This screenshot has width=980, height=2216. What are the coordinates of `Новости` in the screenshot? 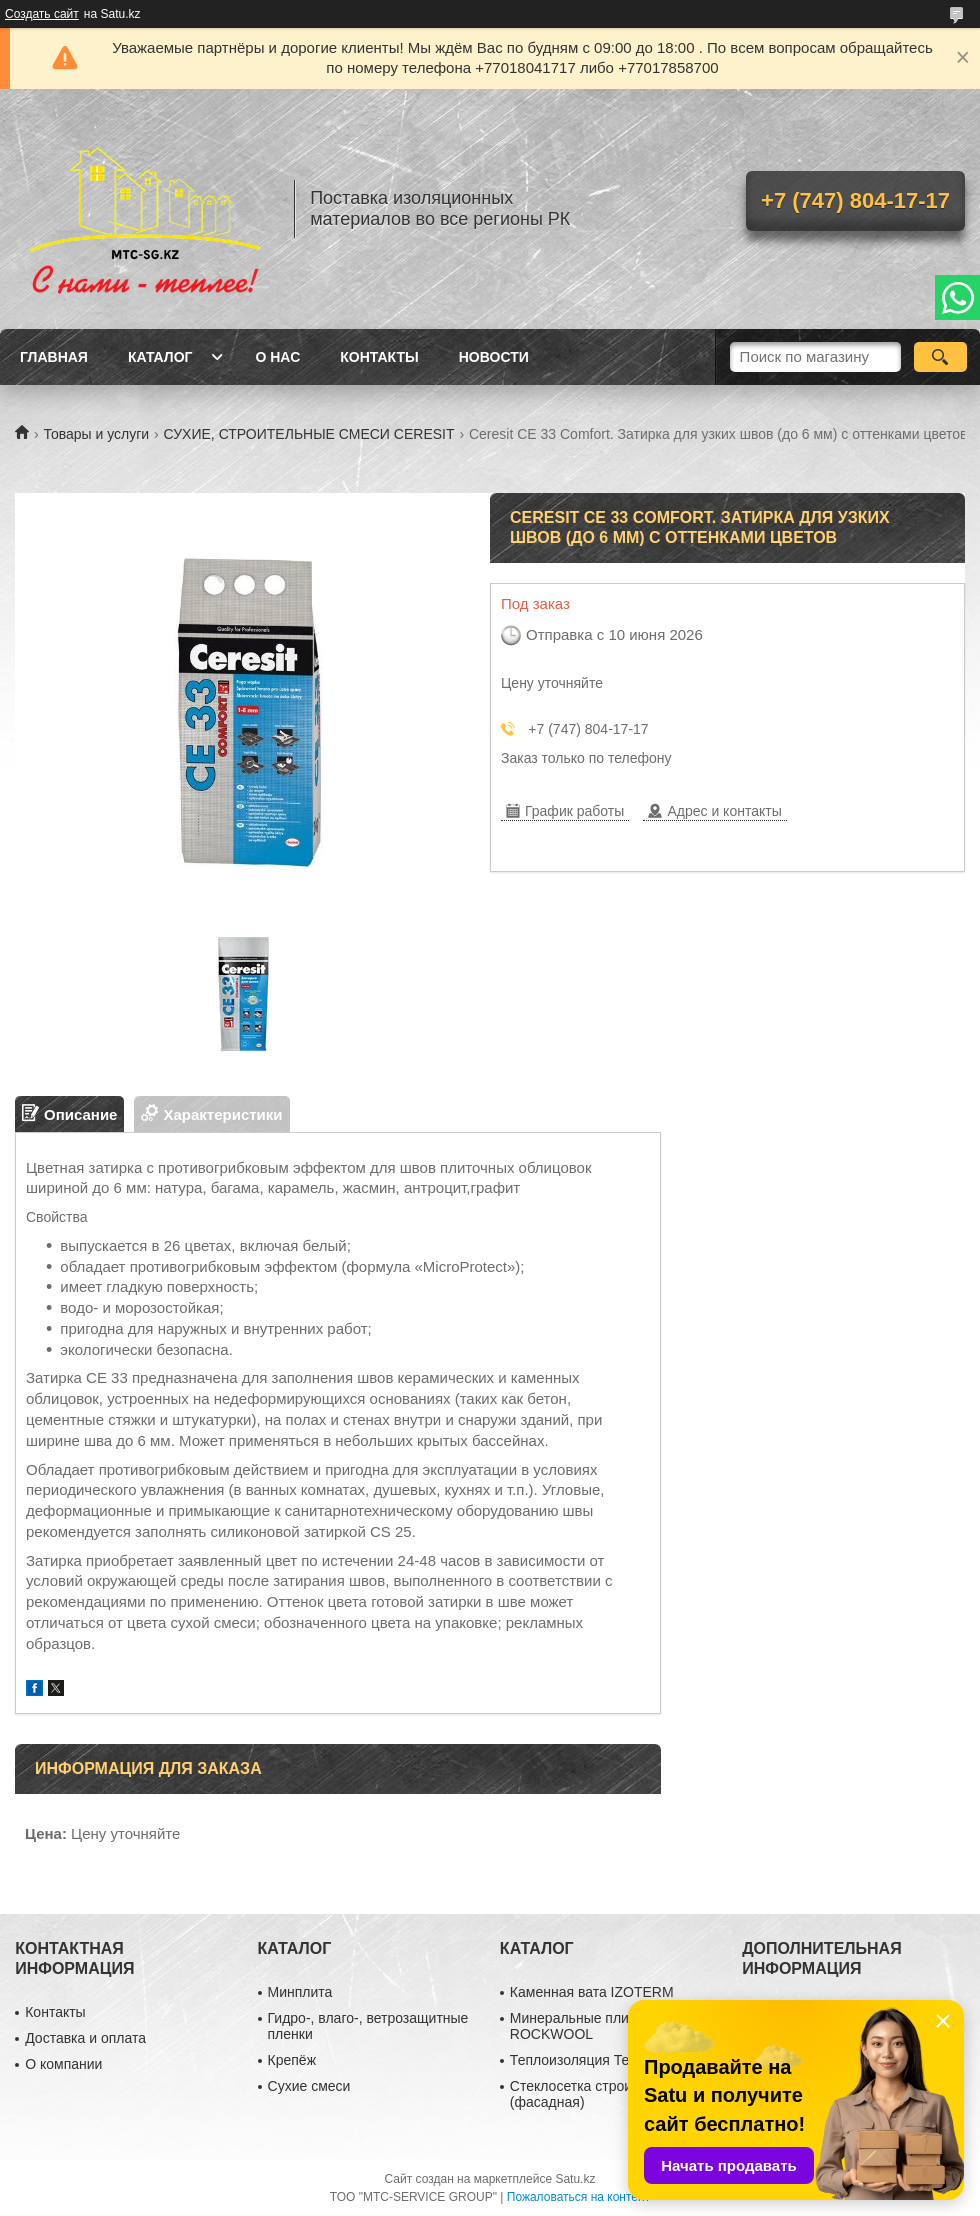 It's located at (494, 357).